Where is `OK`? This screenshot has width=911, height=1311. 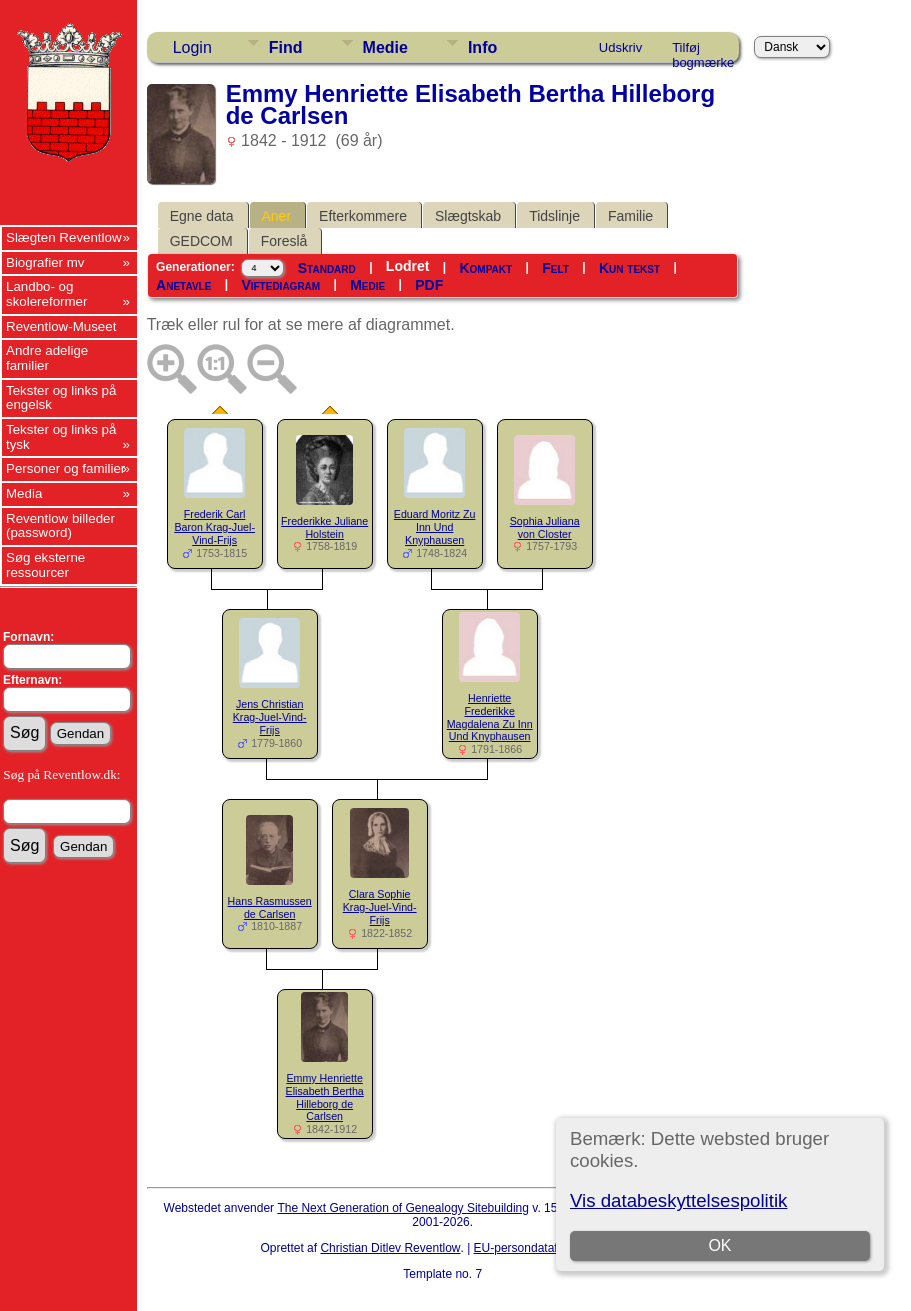 OK is located at coordinates (719, 1245).